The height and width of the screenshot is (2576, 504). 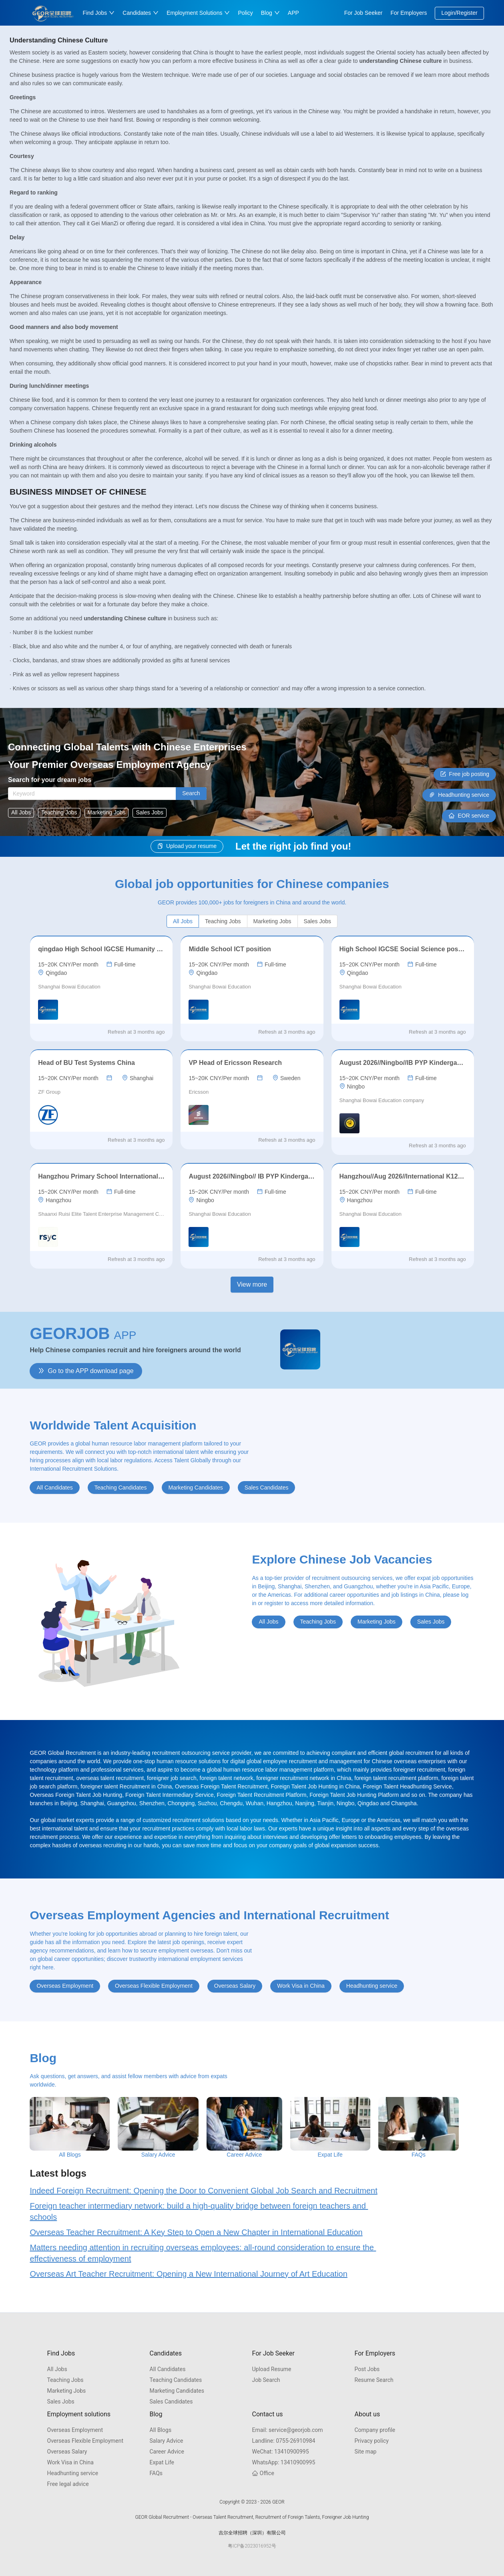 What do you see at coordinates (65, 2380) in the screenshot?
I see `Teaching Jobs` at bounding box center [65, 2380].